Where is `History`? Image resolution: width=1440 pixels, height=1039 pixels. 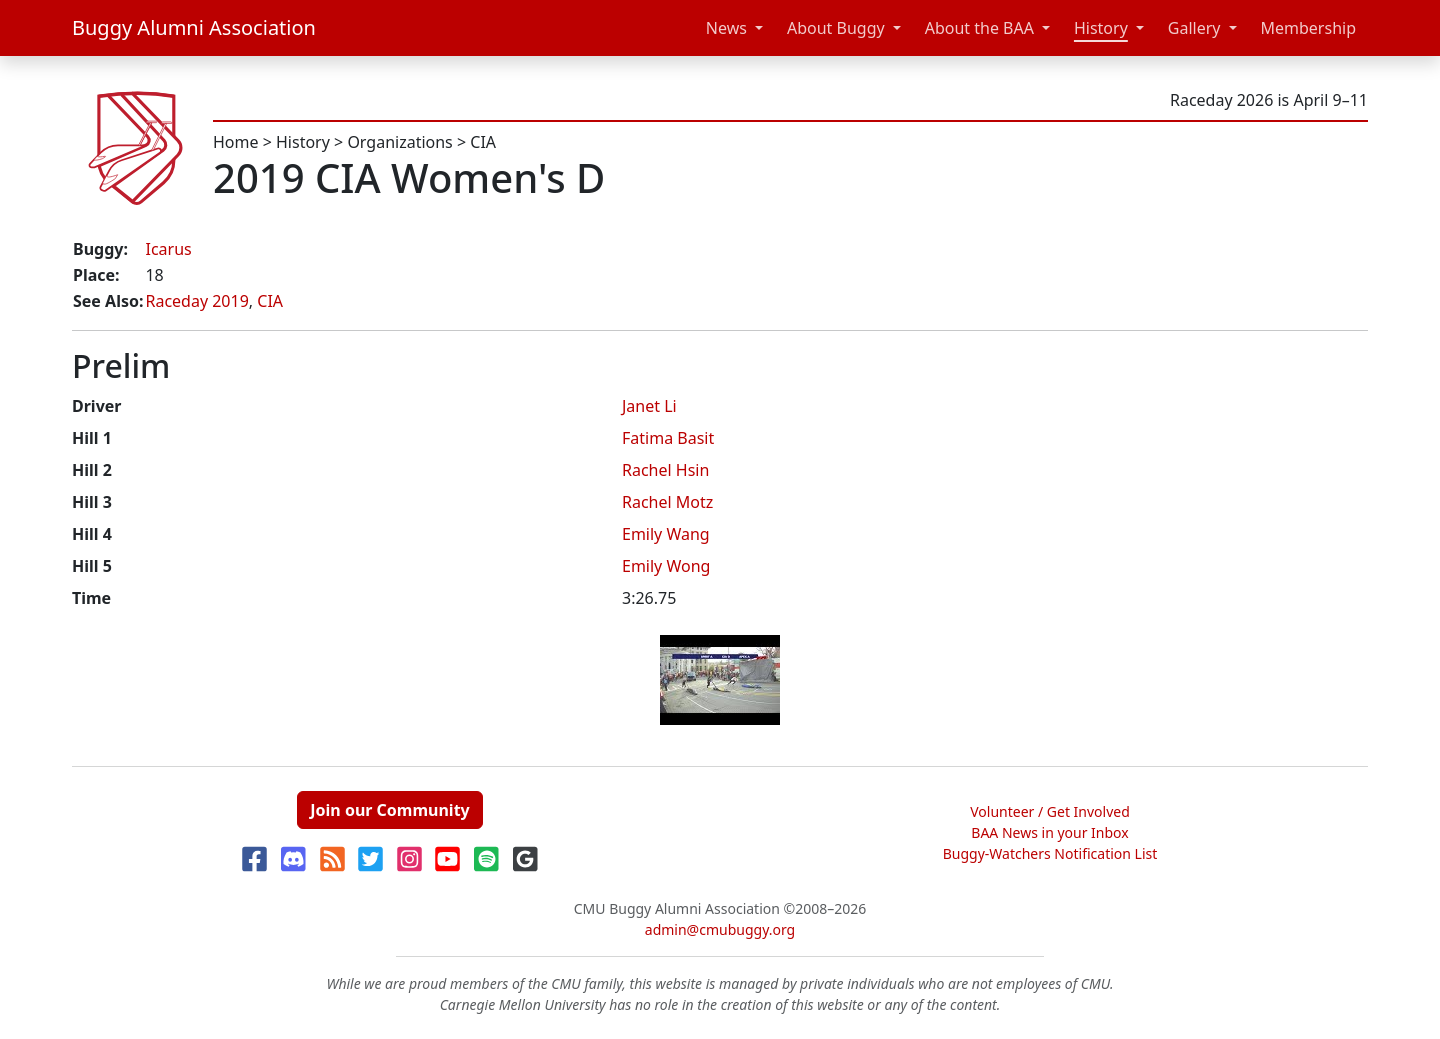 History is located at coordinates (1101, 28).